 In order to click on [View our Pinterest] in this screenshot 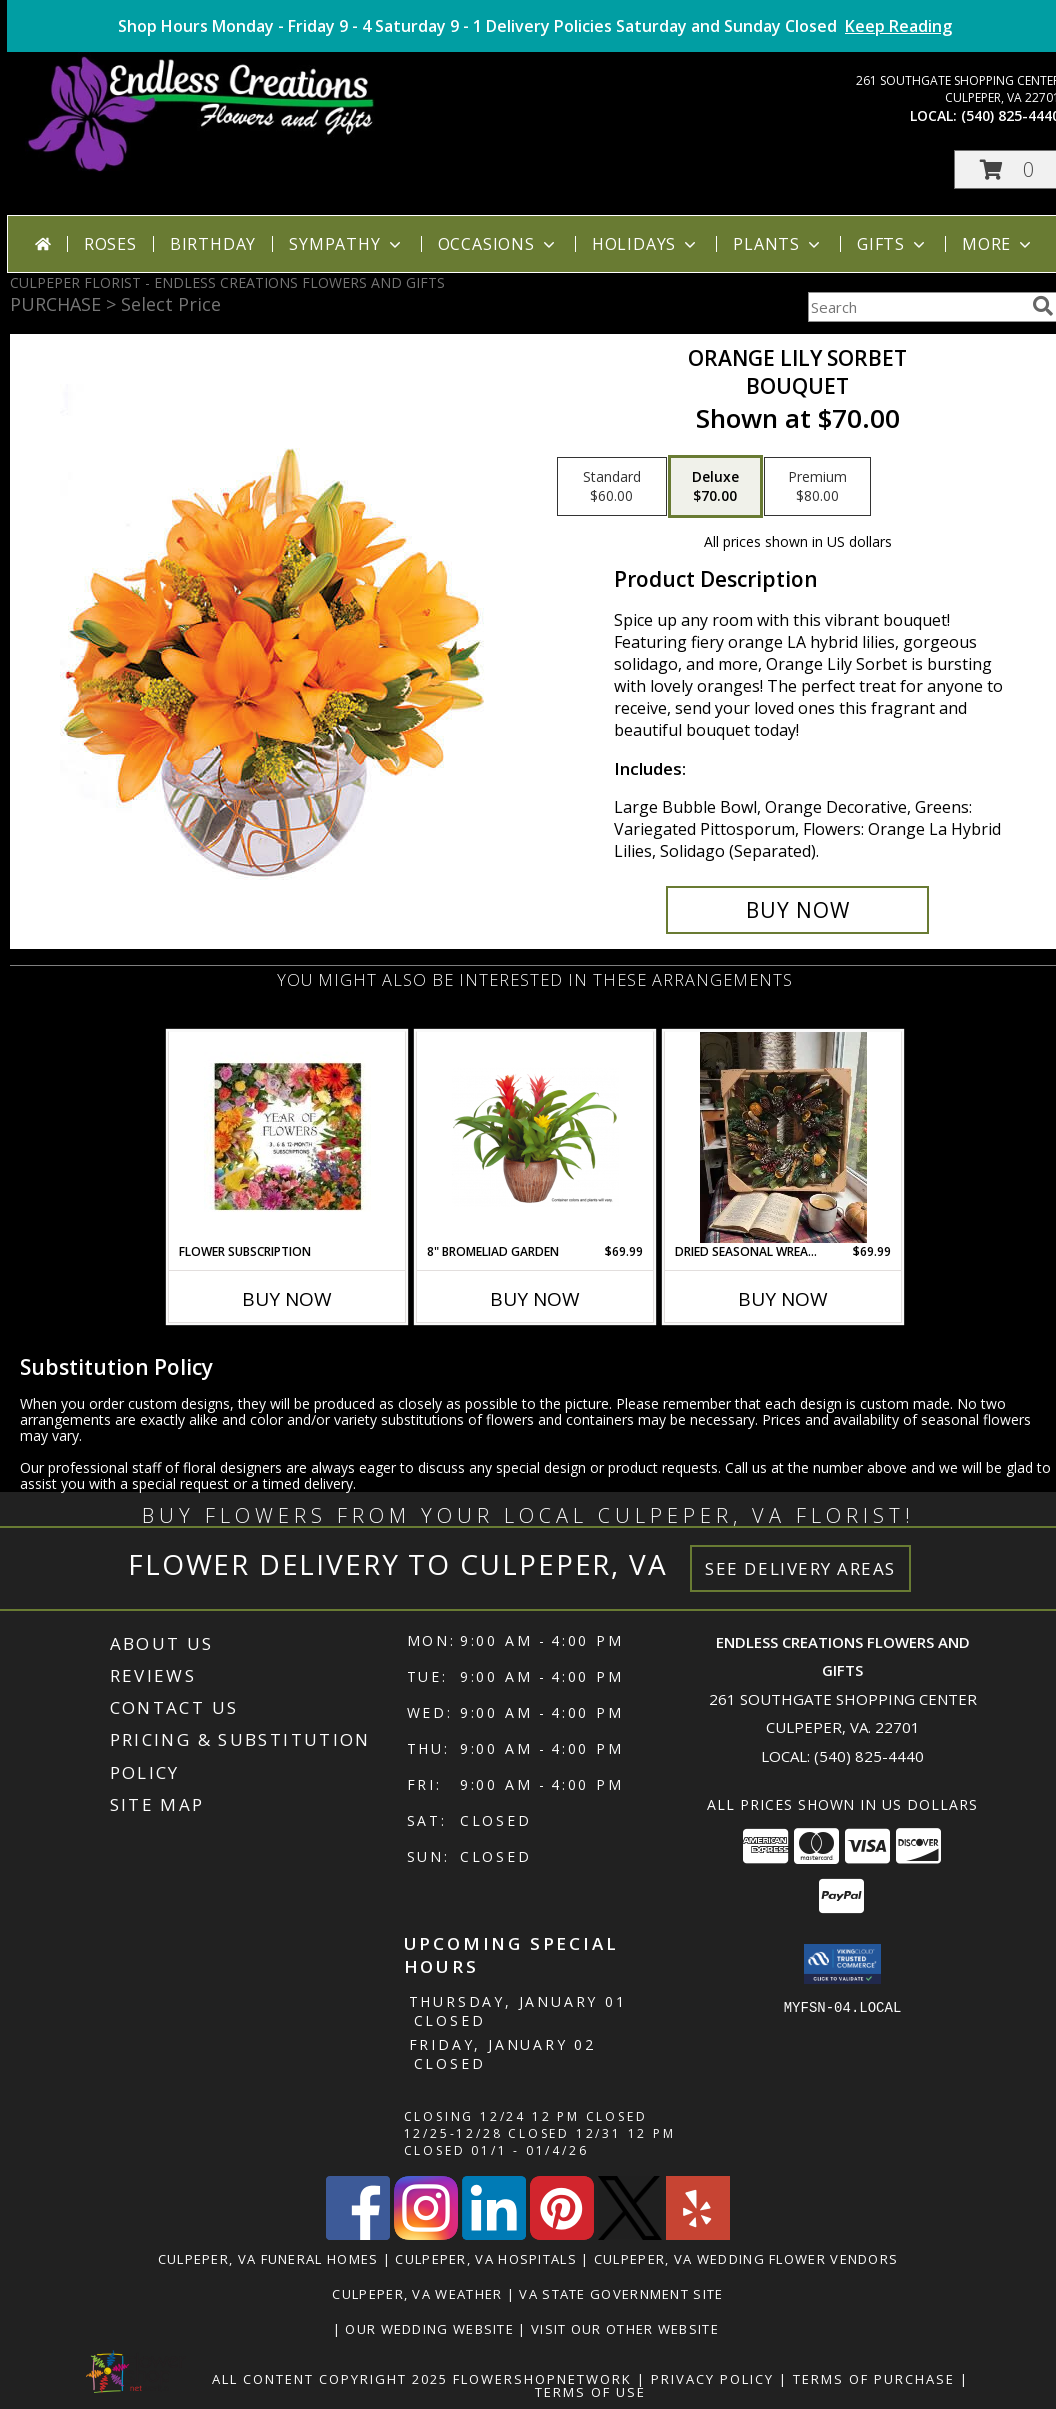, I will do `click(562, 2234)`.